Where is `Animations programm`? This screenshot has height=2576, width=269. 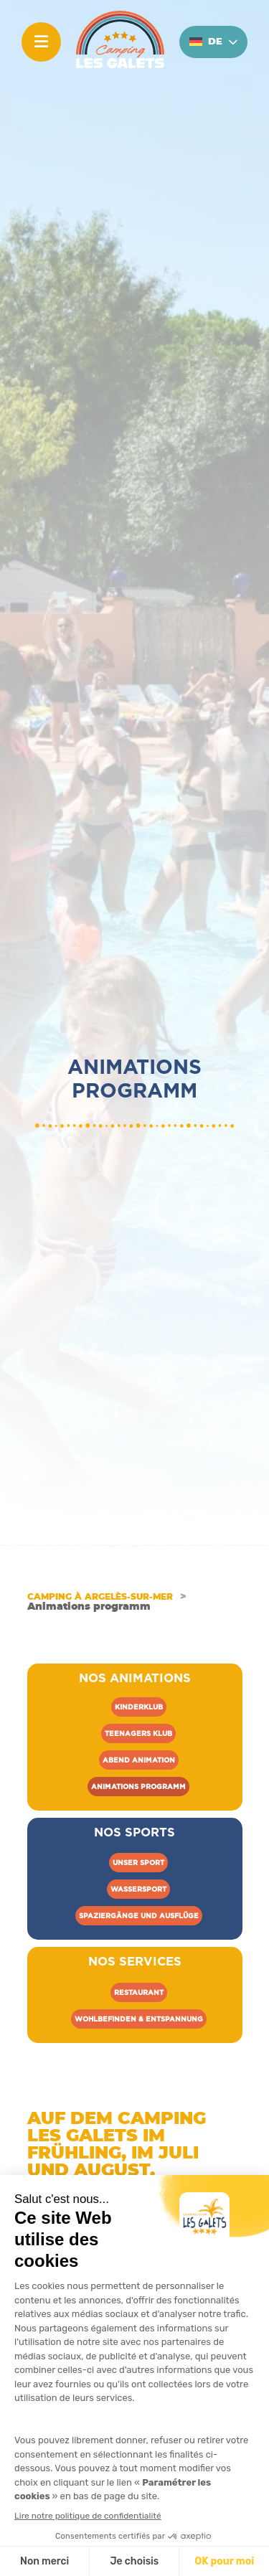 Animations programm is located at coordinates (138, 1787).